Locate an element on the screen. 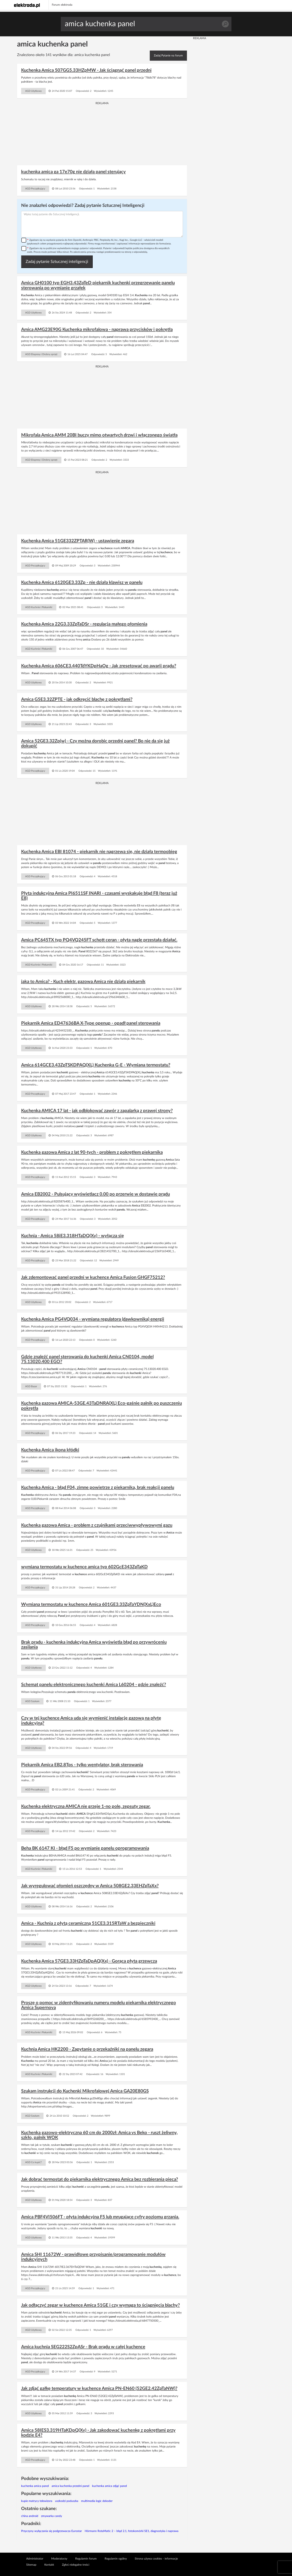 This screenshot has width=292, height=2576. Kuchenka gazowa Amica z lat 90-tych - problem z pokrętłem piekarnika is located at coordinates (92, 1152).